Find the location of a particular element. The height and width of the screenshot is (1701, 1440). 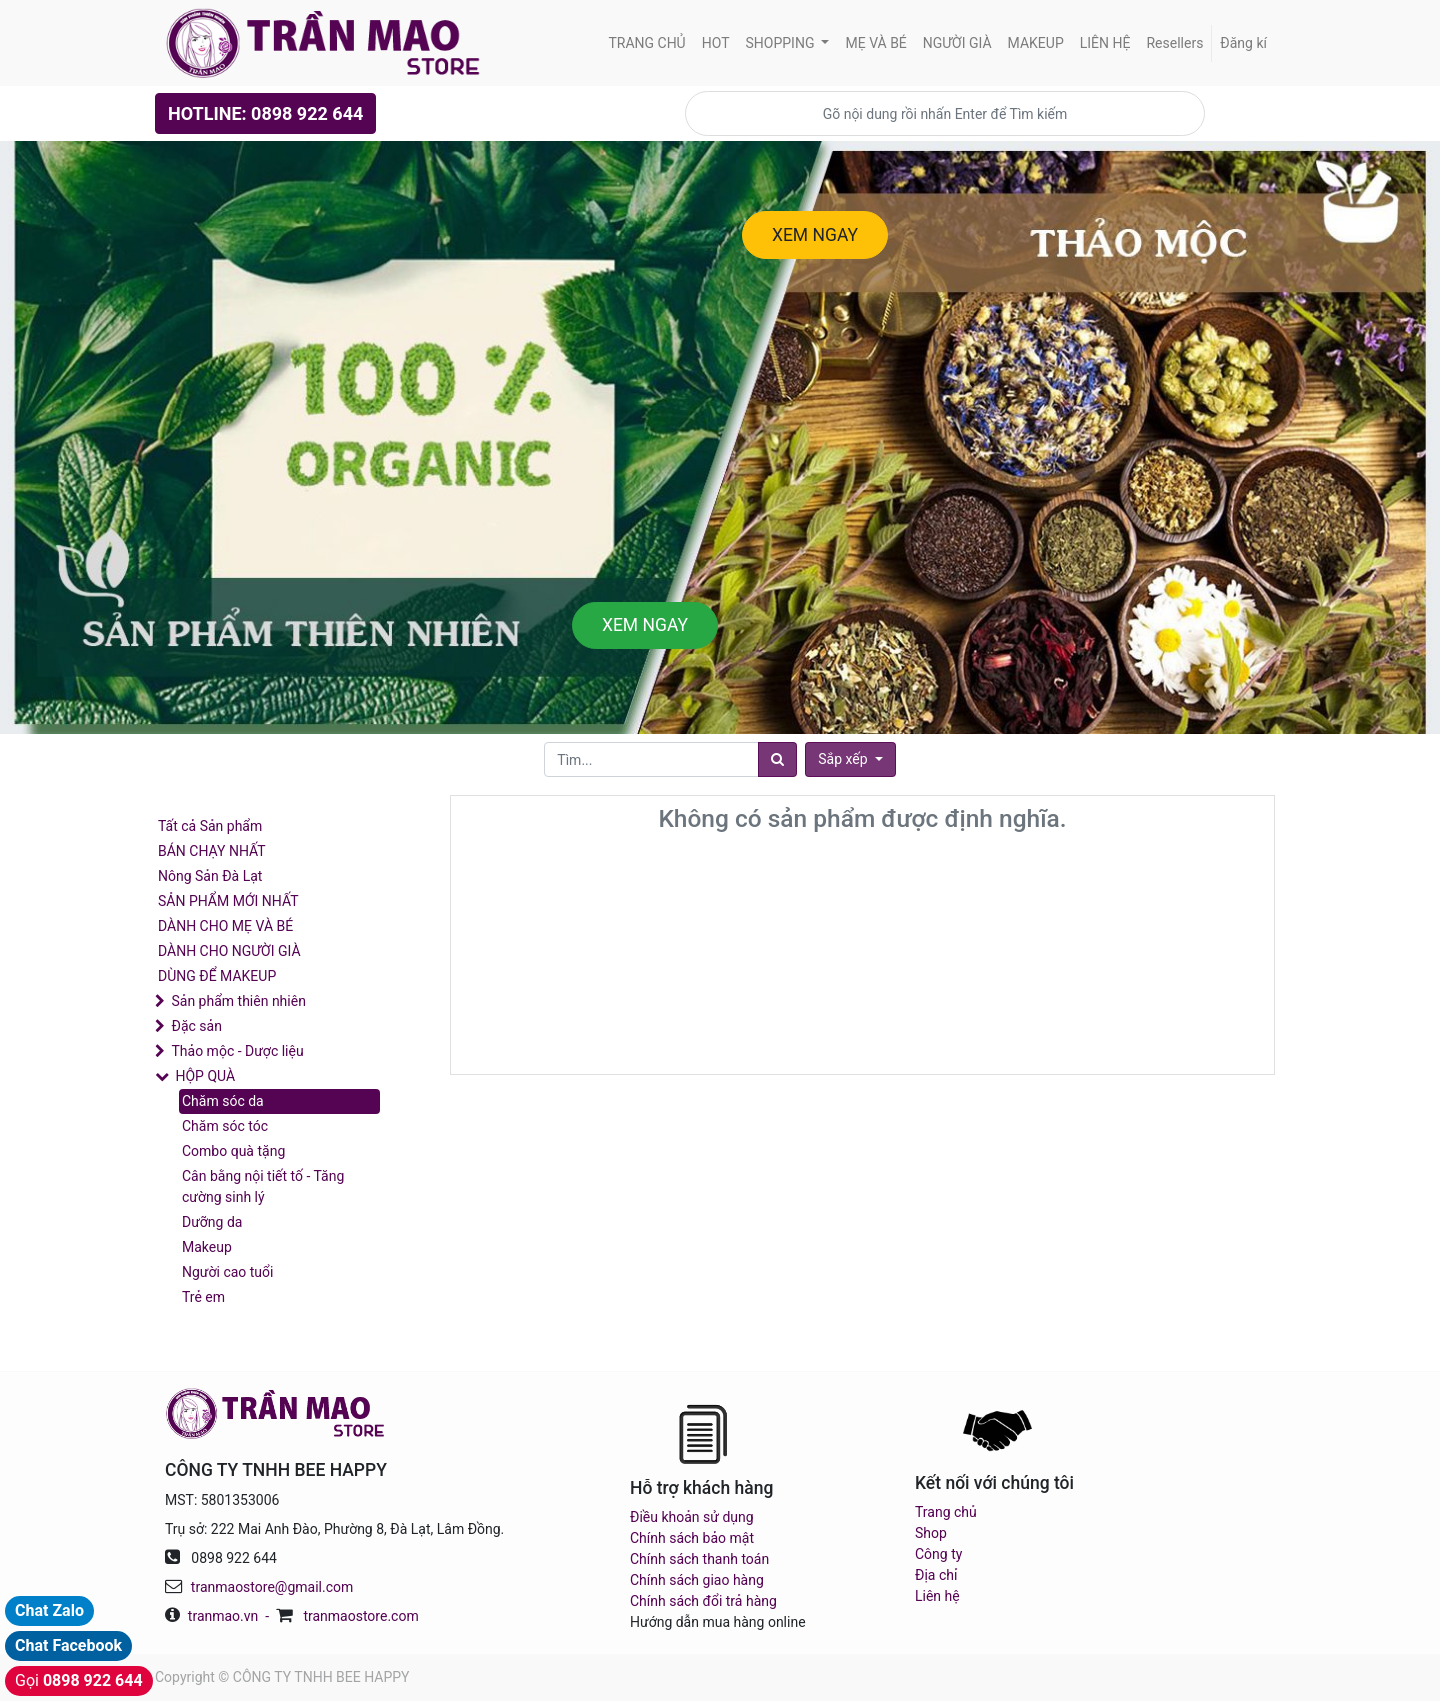

Shop is located at coordinates (931, 1533).